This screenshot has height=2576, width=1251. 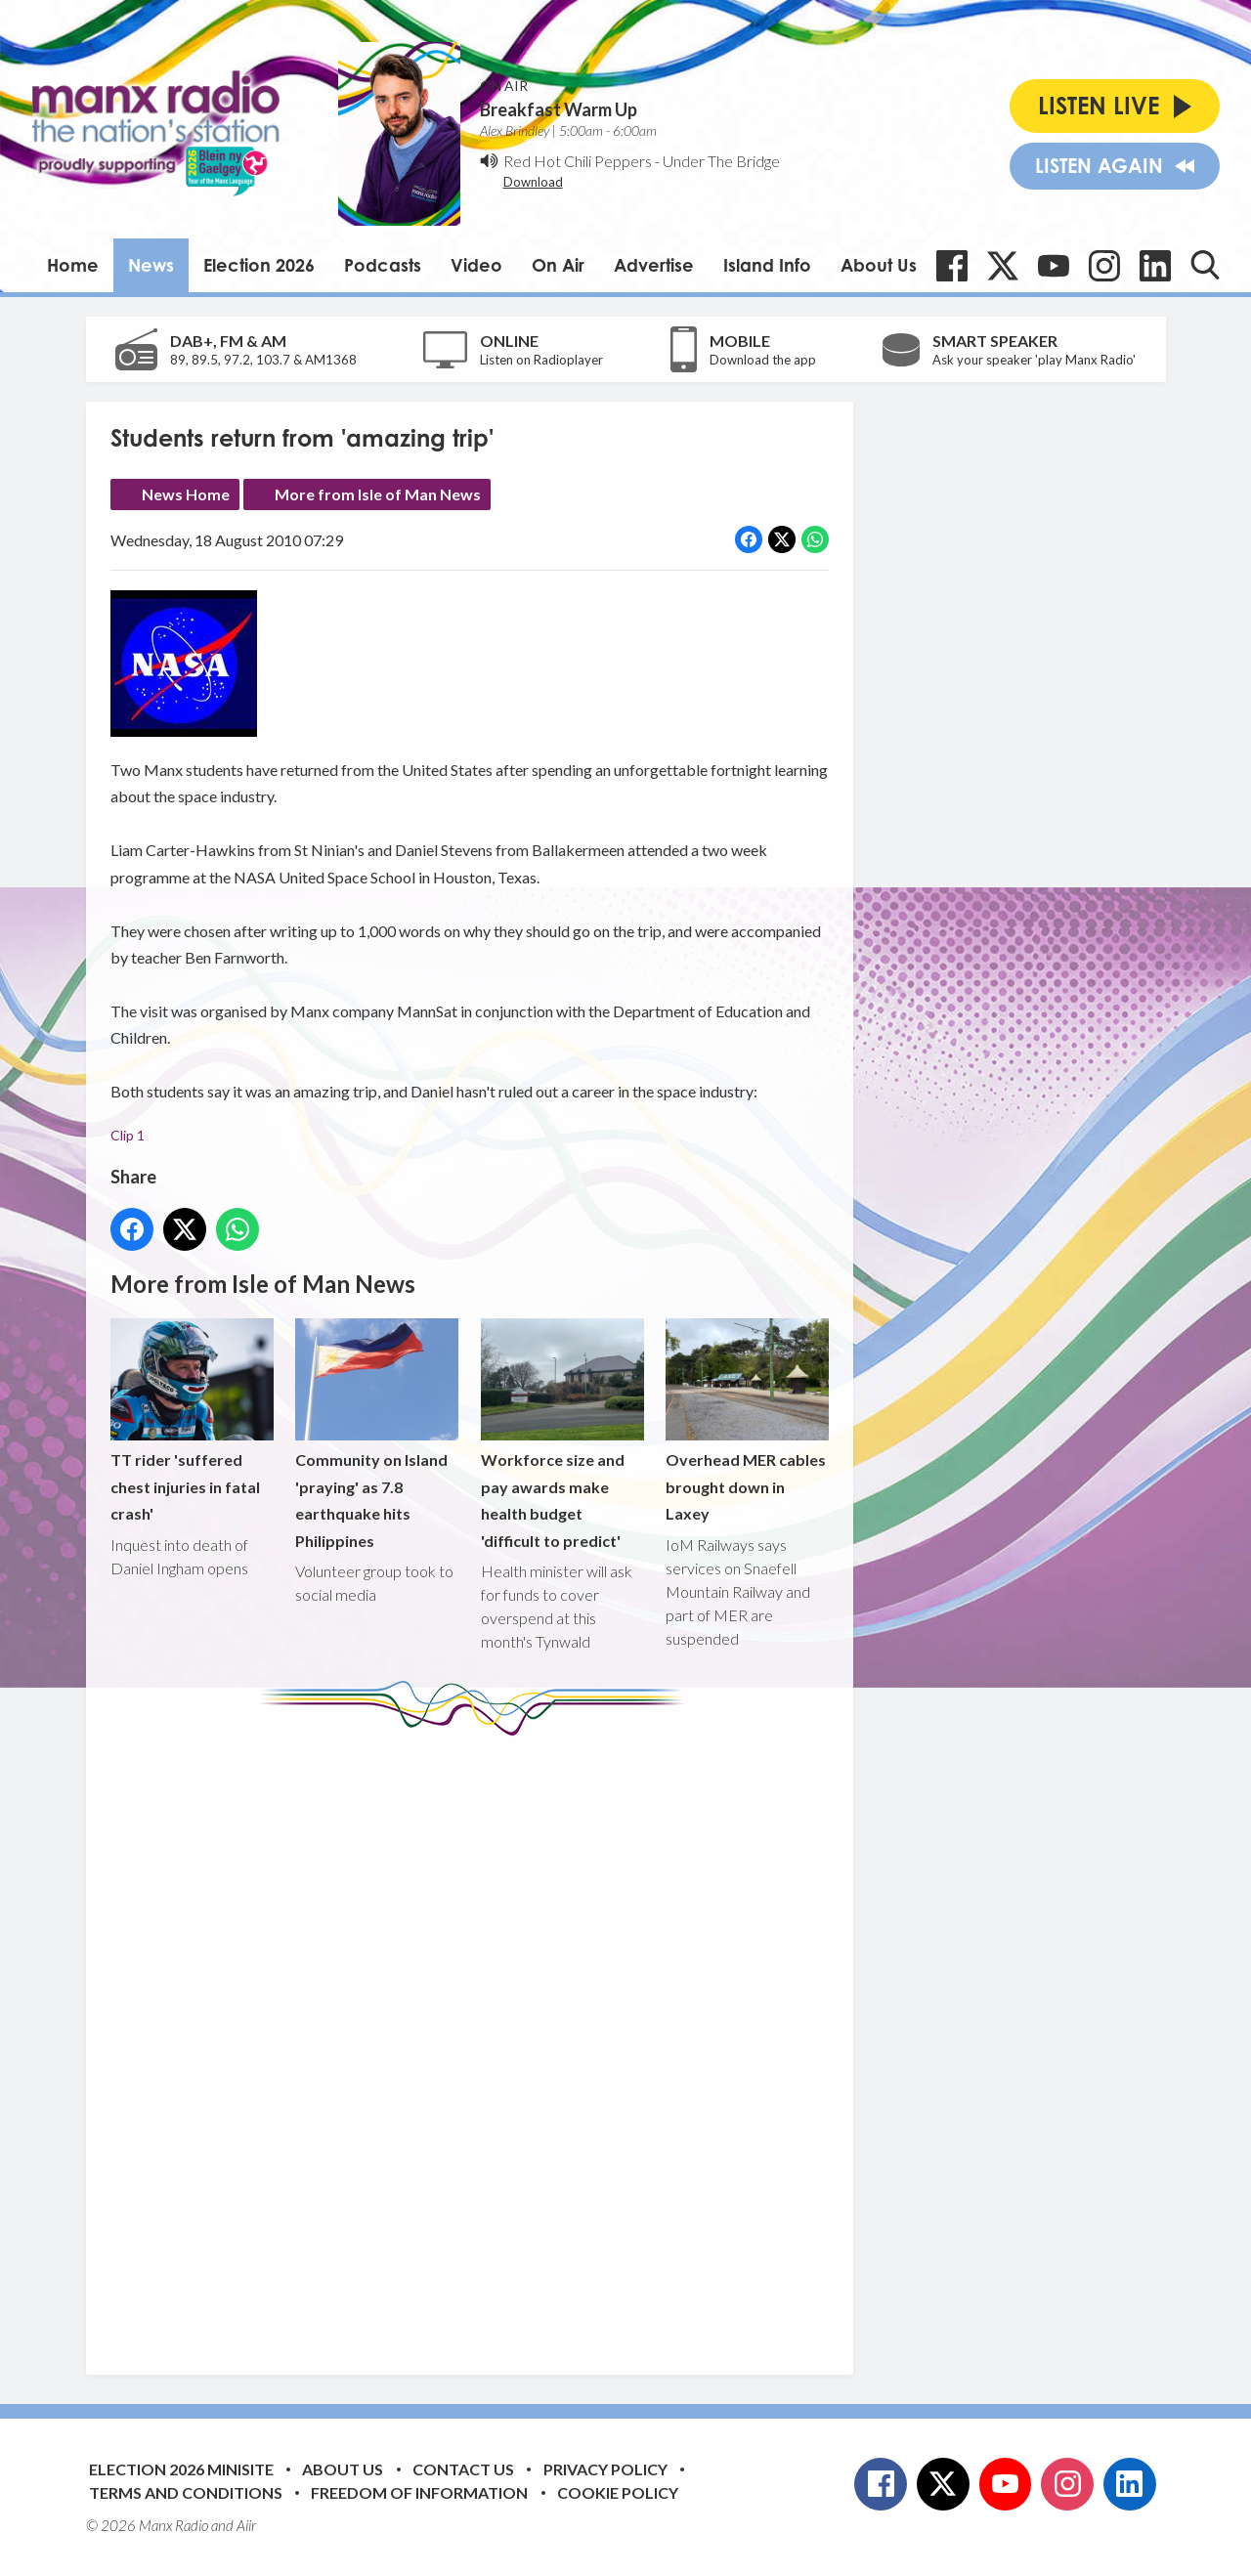 What do you see at coordinates (721, 160) in the screenshot?
I see `Under The Bridge` at bounding box center [721, 160].